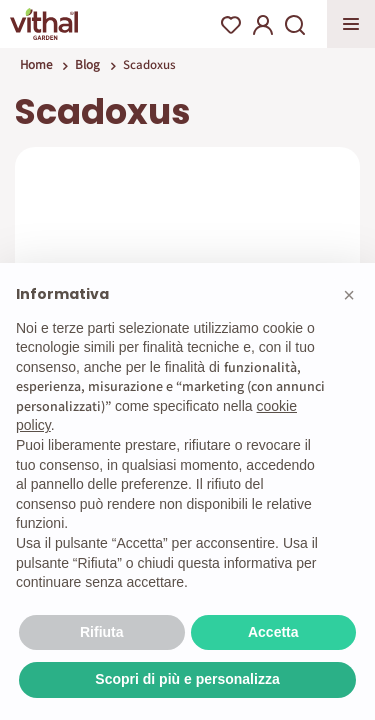  I want to click on Rifiuta [button], so click(102, 632).